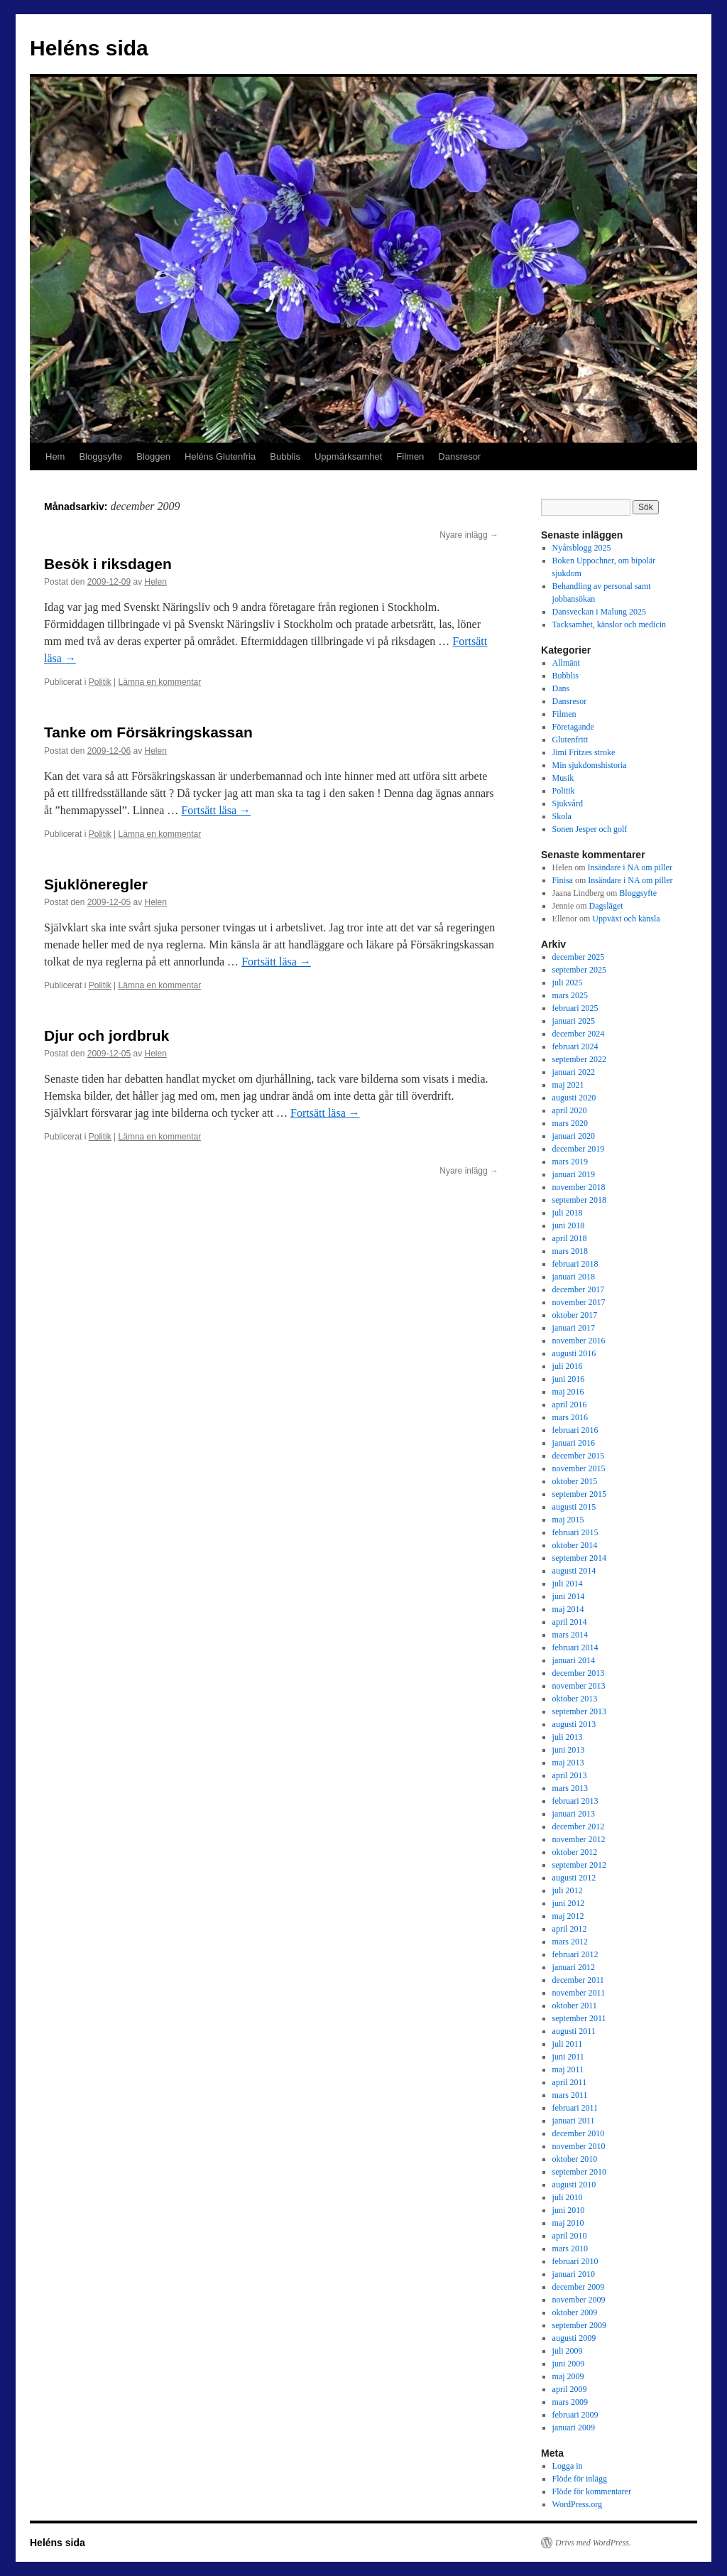 Image resolution: width=727 pixels, height=2576 pixels. What do you see at coordinates (579, 1558) in the screenshot?
I see `september 2014` at bounding box center [579, 1558].